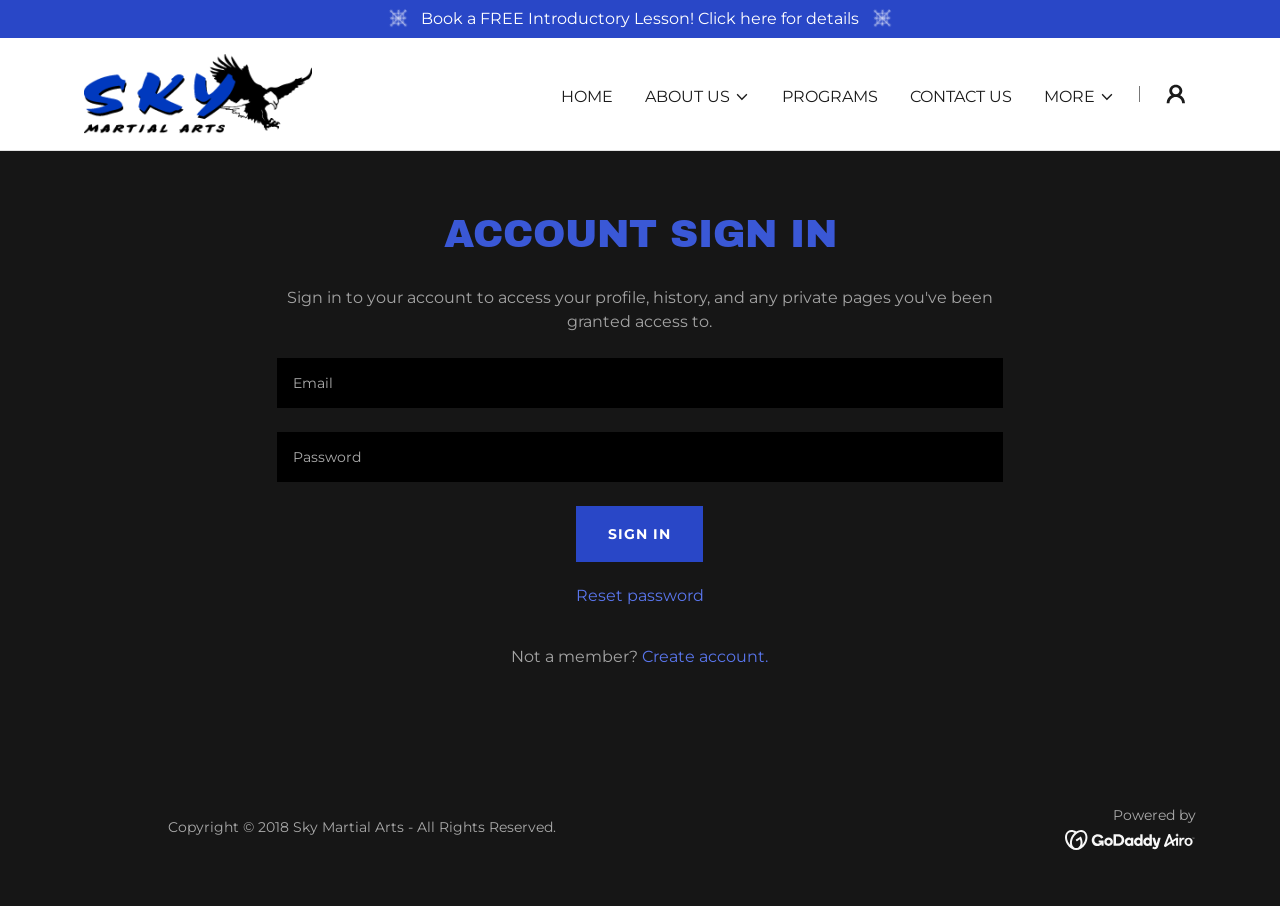 This screenshot has height=906, width=1280. Describe the element at coordinates (640, 19) in the screenshot. I see `[Book a FREE Introductory Lesson! Click here for details]` at that location.